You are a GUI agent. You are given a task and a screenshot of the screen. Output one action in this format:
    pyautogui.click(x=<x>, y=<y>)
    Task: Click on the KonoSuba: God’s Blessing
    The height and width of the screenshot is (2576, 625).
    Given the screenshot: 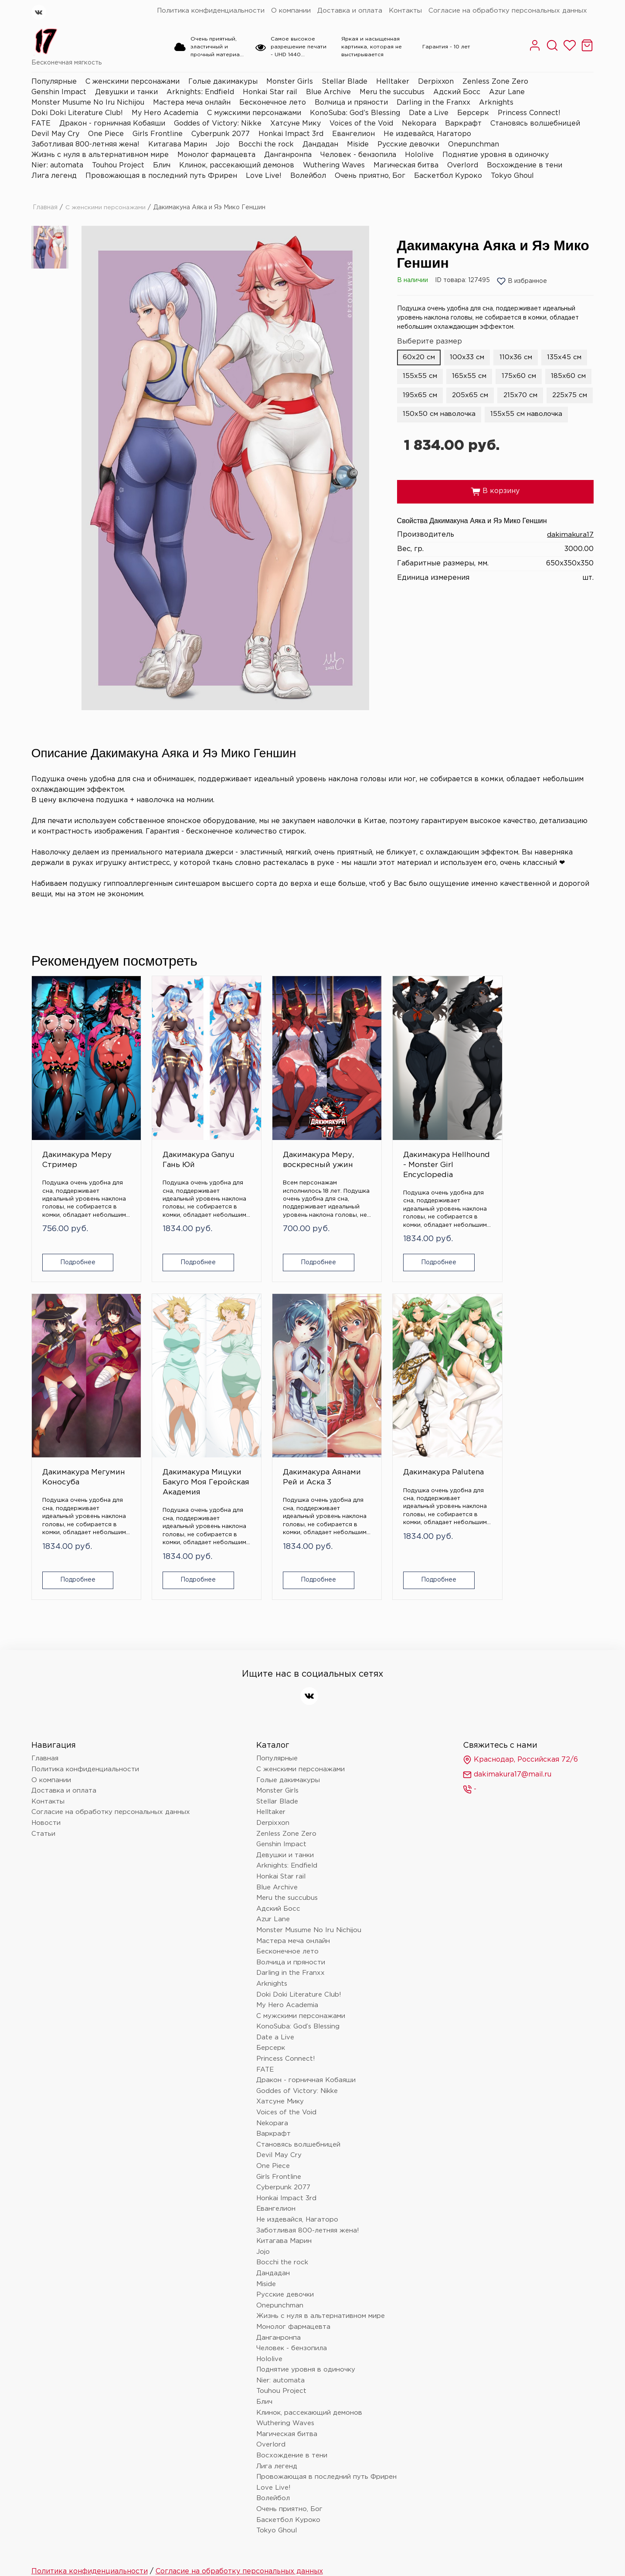 What is the action you would take?
    pyautogui.click(x=355, y=113)
    